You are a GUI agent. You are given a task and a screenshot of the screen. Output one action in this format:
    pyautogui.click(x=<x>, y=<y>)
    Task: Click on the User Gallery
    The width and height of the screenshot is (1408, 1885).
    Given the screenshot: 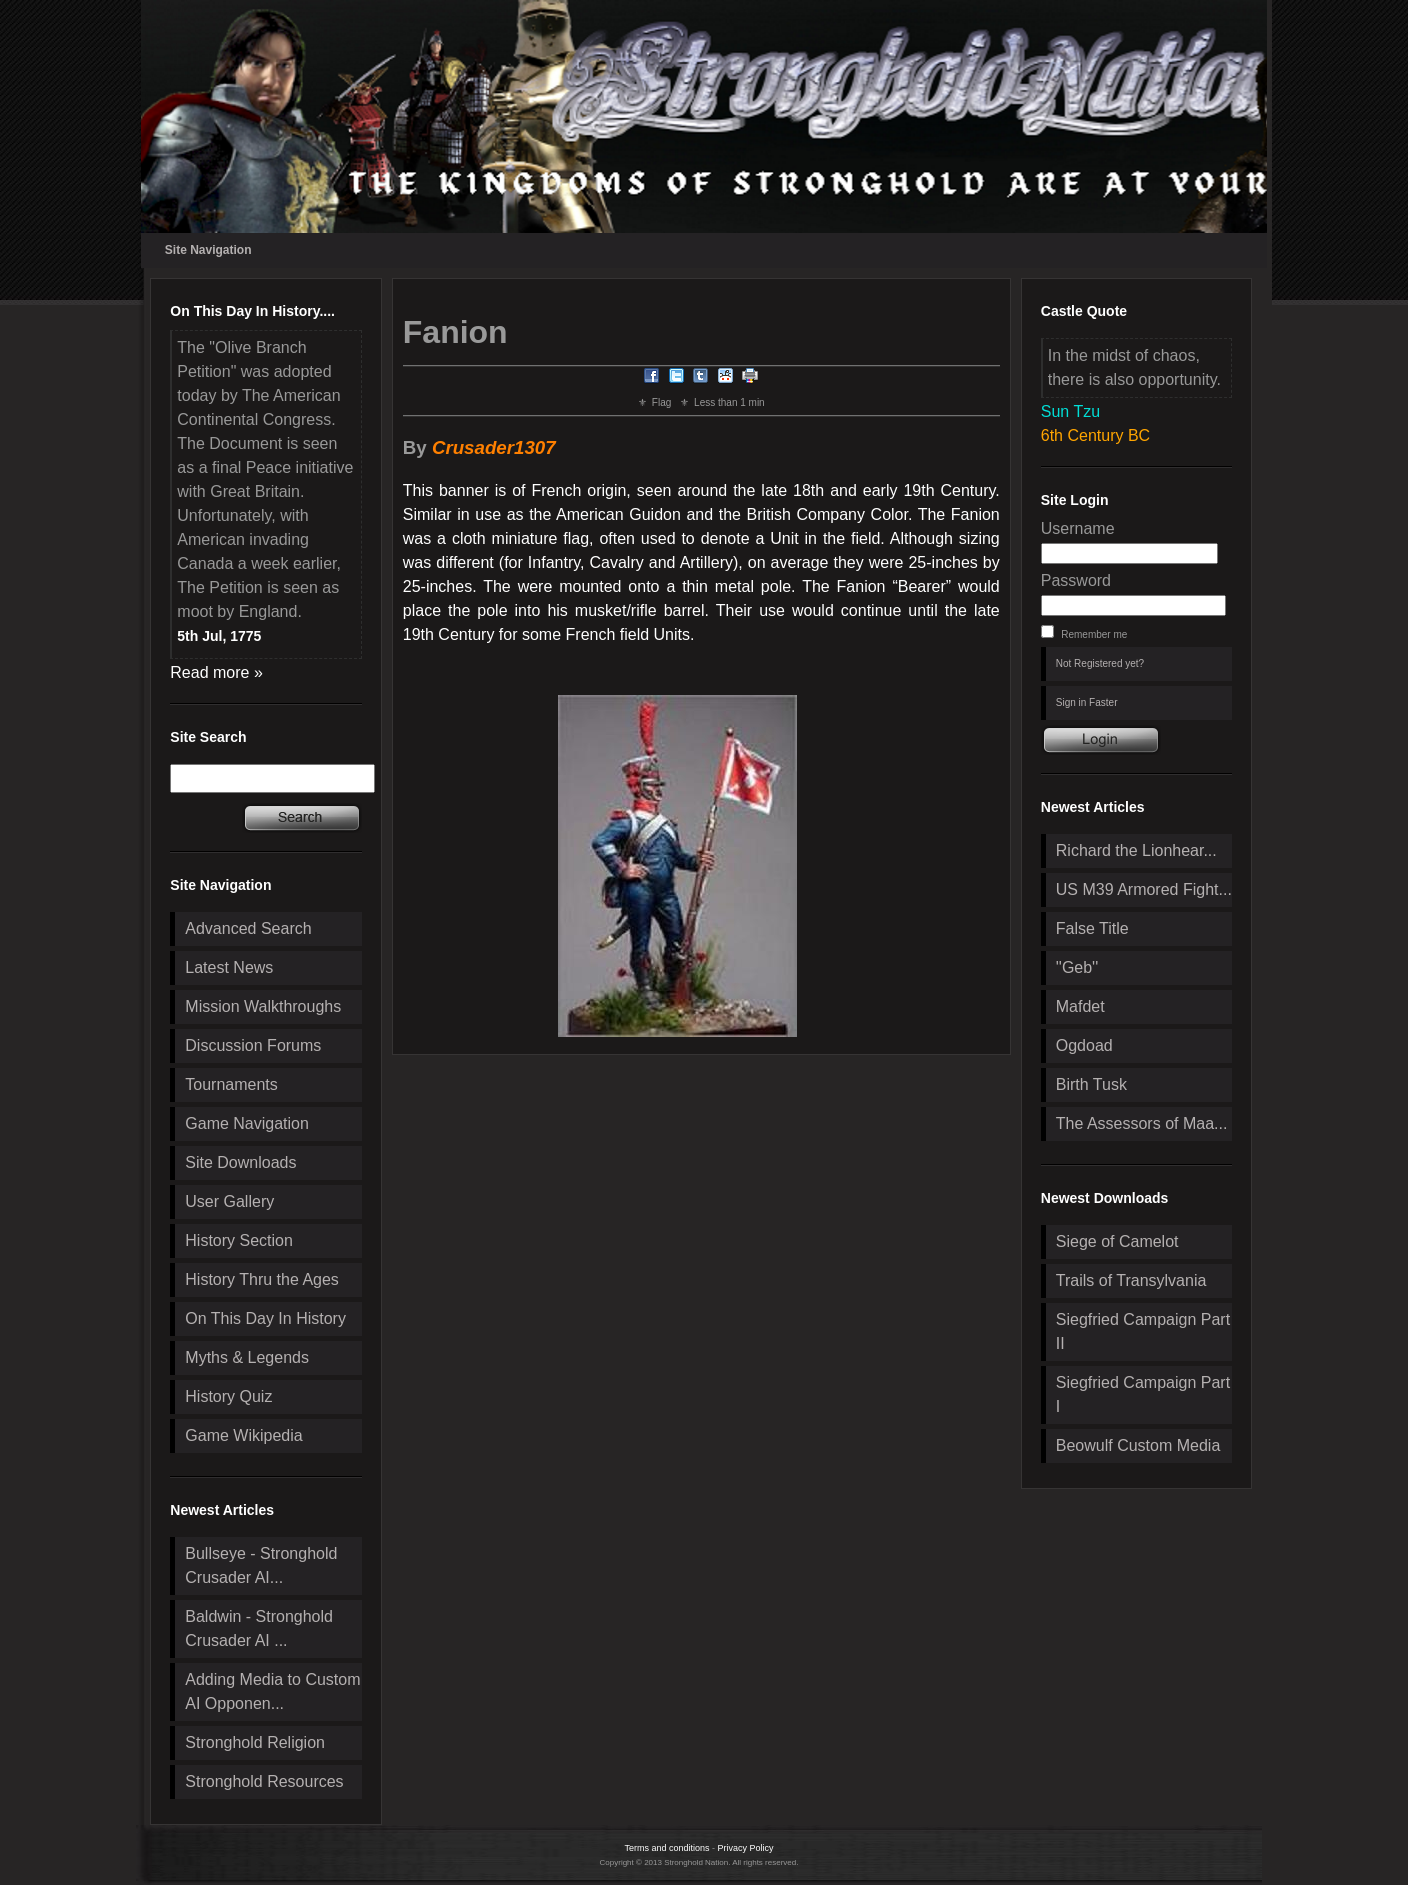 What is the action you would take?
    pyautogui.click(x=229, y=1201)
    